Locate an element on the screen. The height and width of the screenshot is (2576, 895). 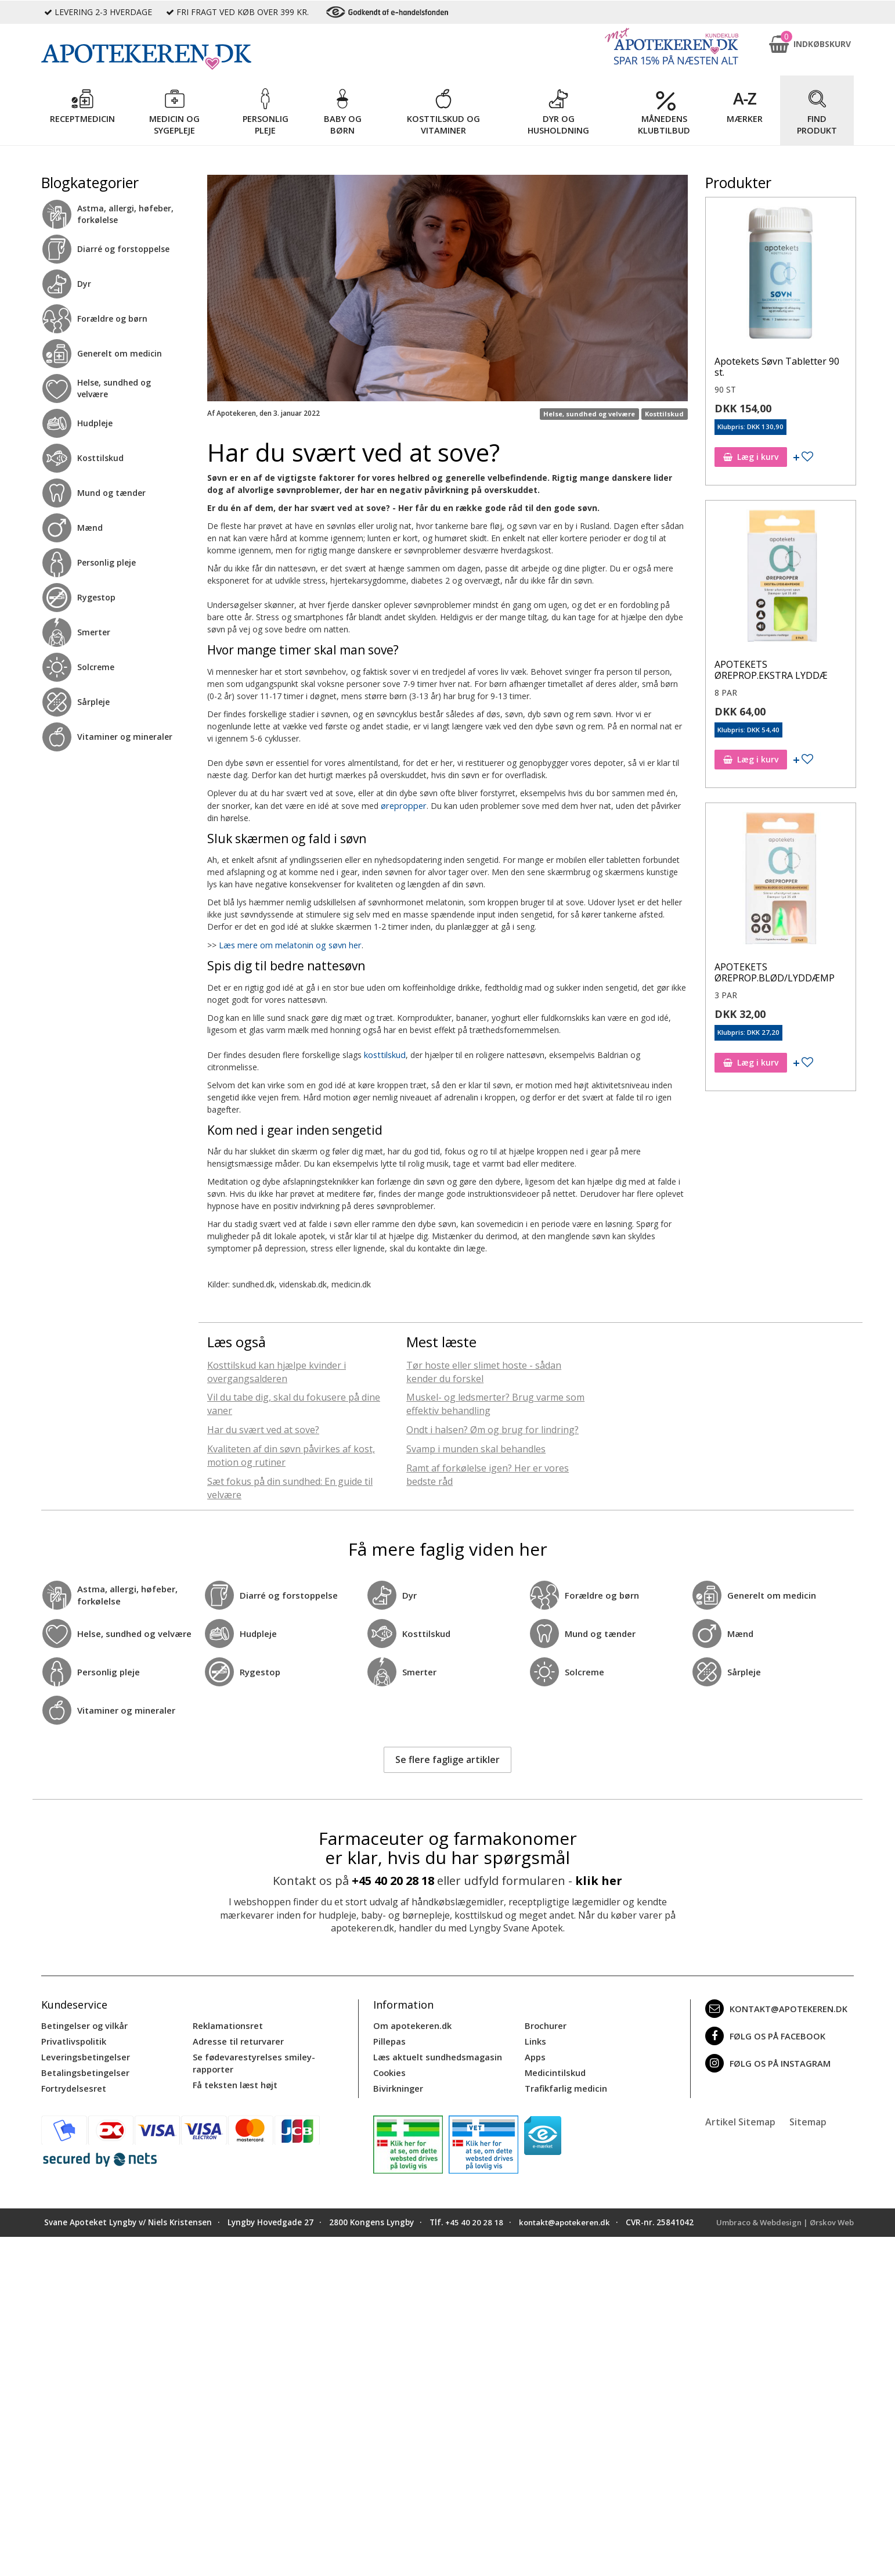
Pillepas is located at coordinates (388, 2038).